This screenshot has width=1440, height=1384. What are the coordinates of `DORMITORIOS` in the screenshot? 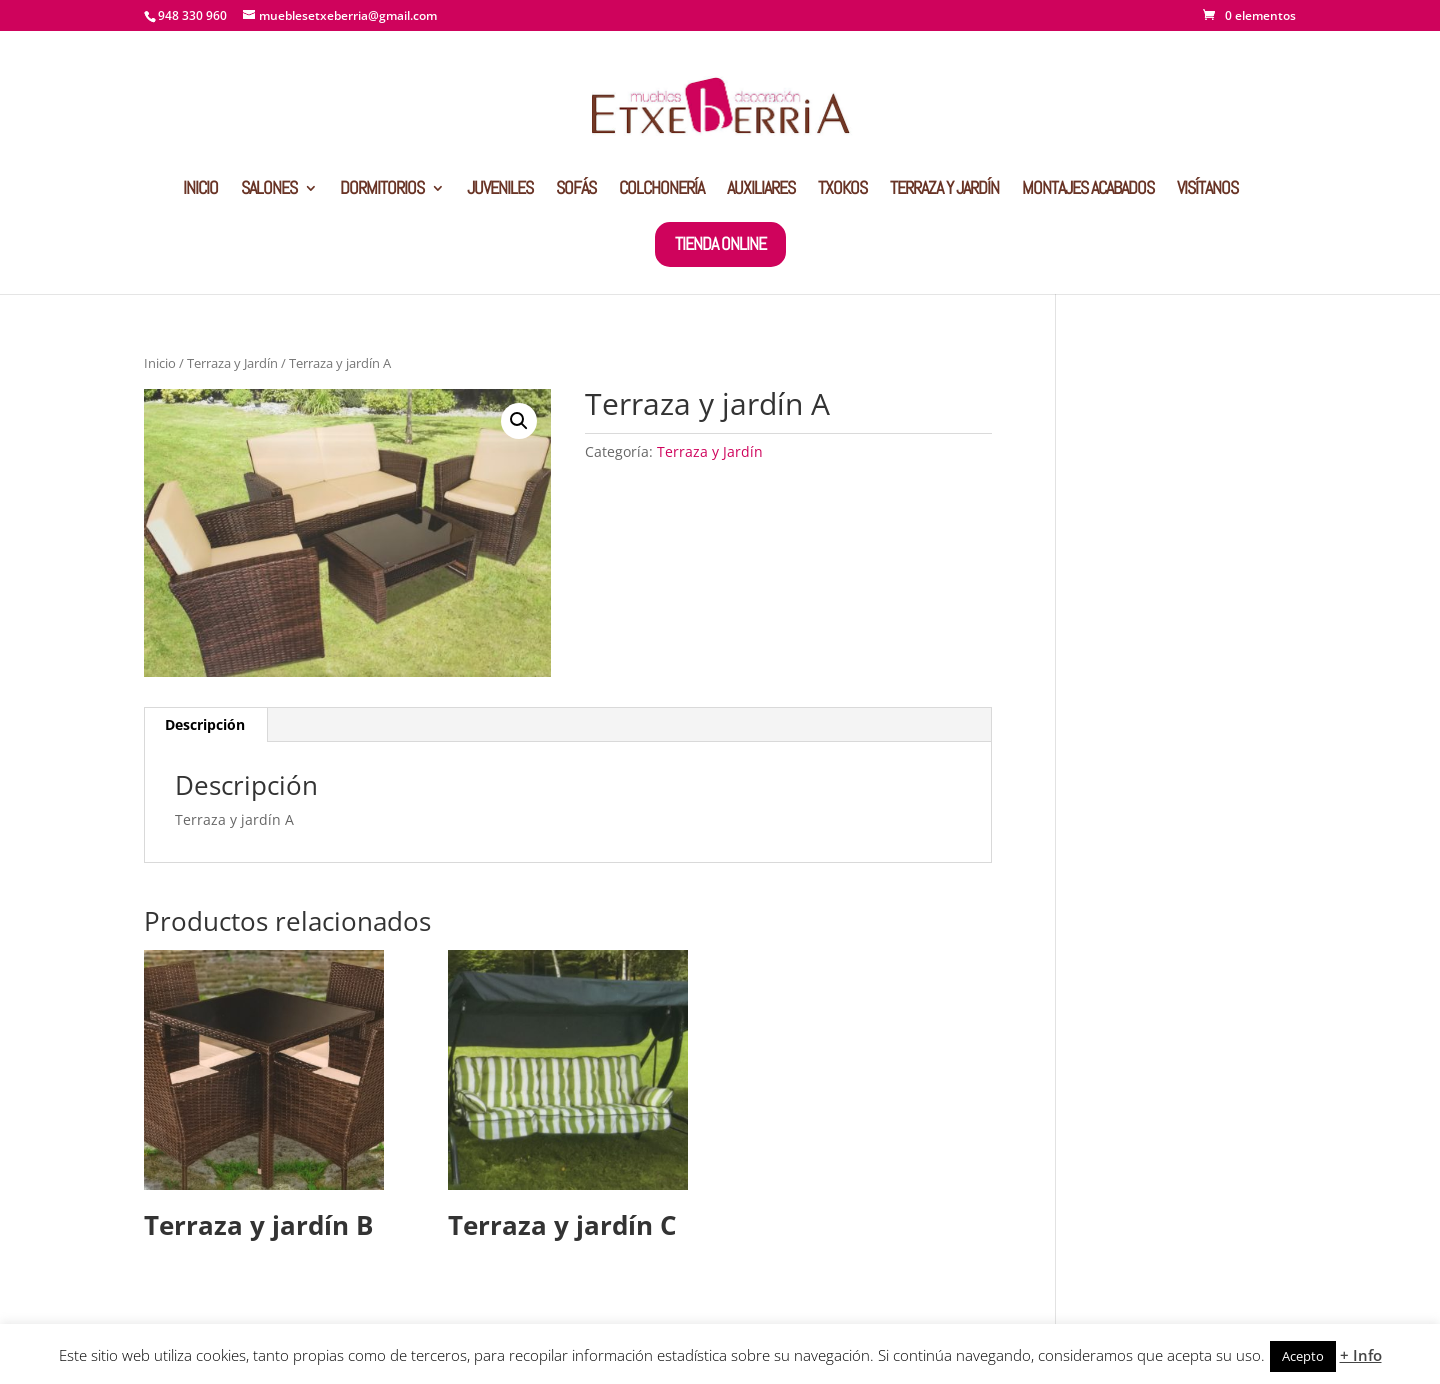 It's located at (382, 190).